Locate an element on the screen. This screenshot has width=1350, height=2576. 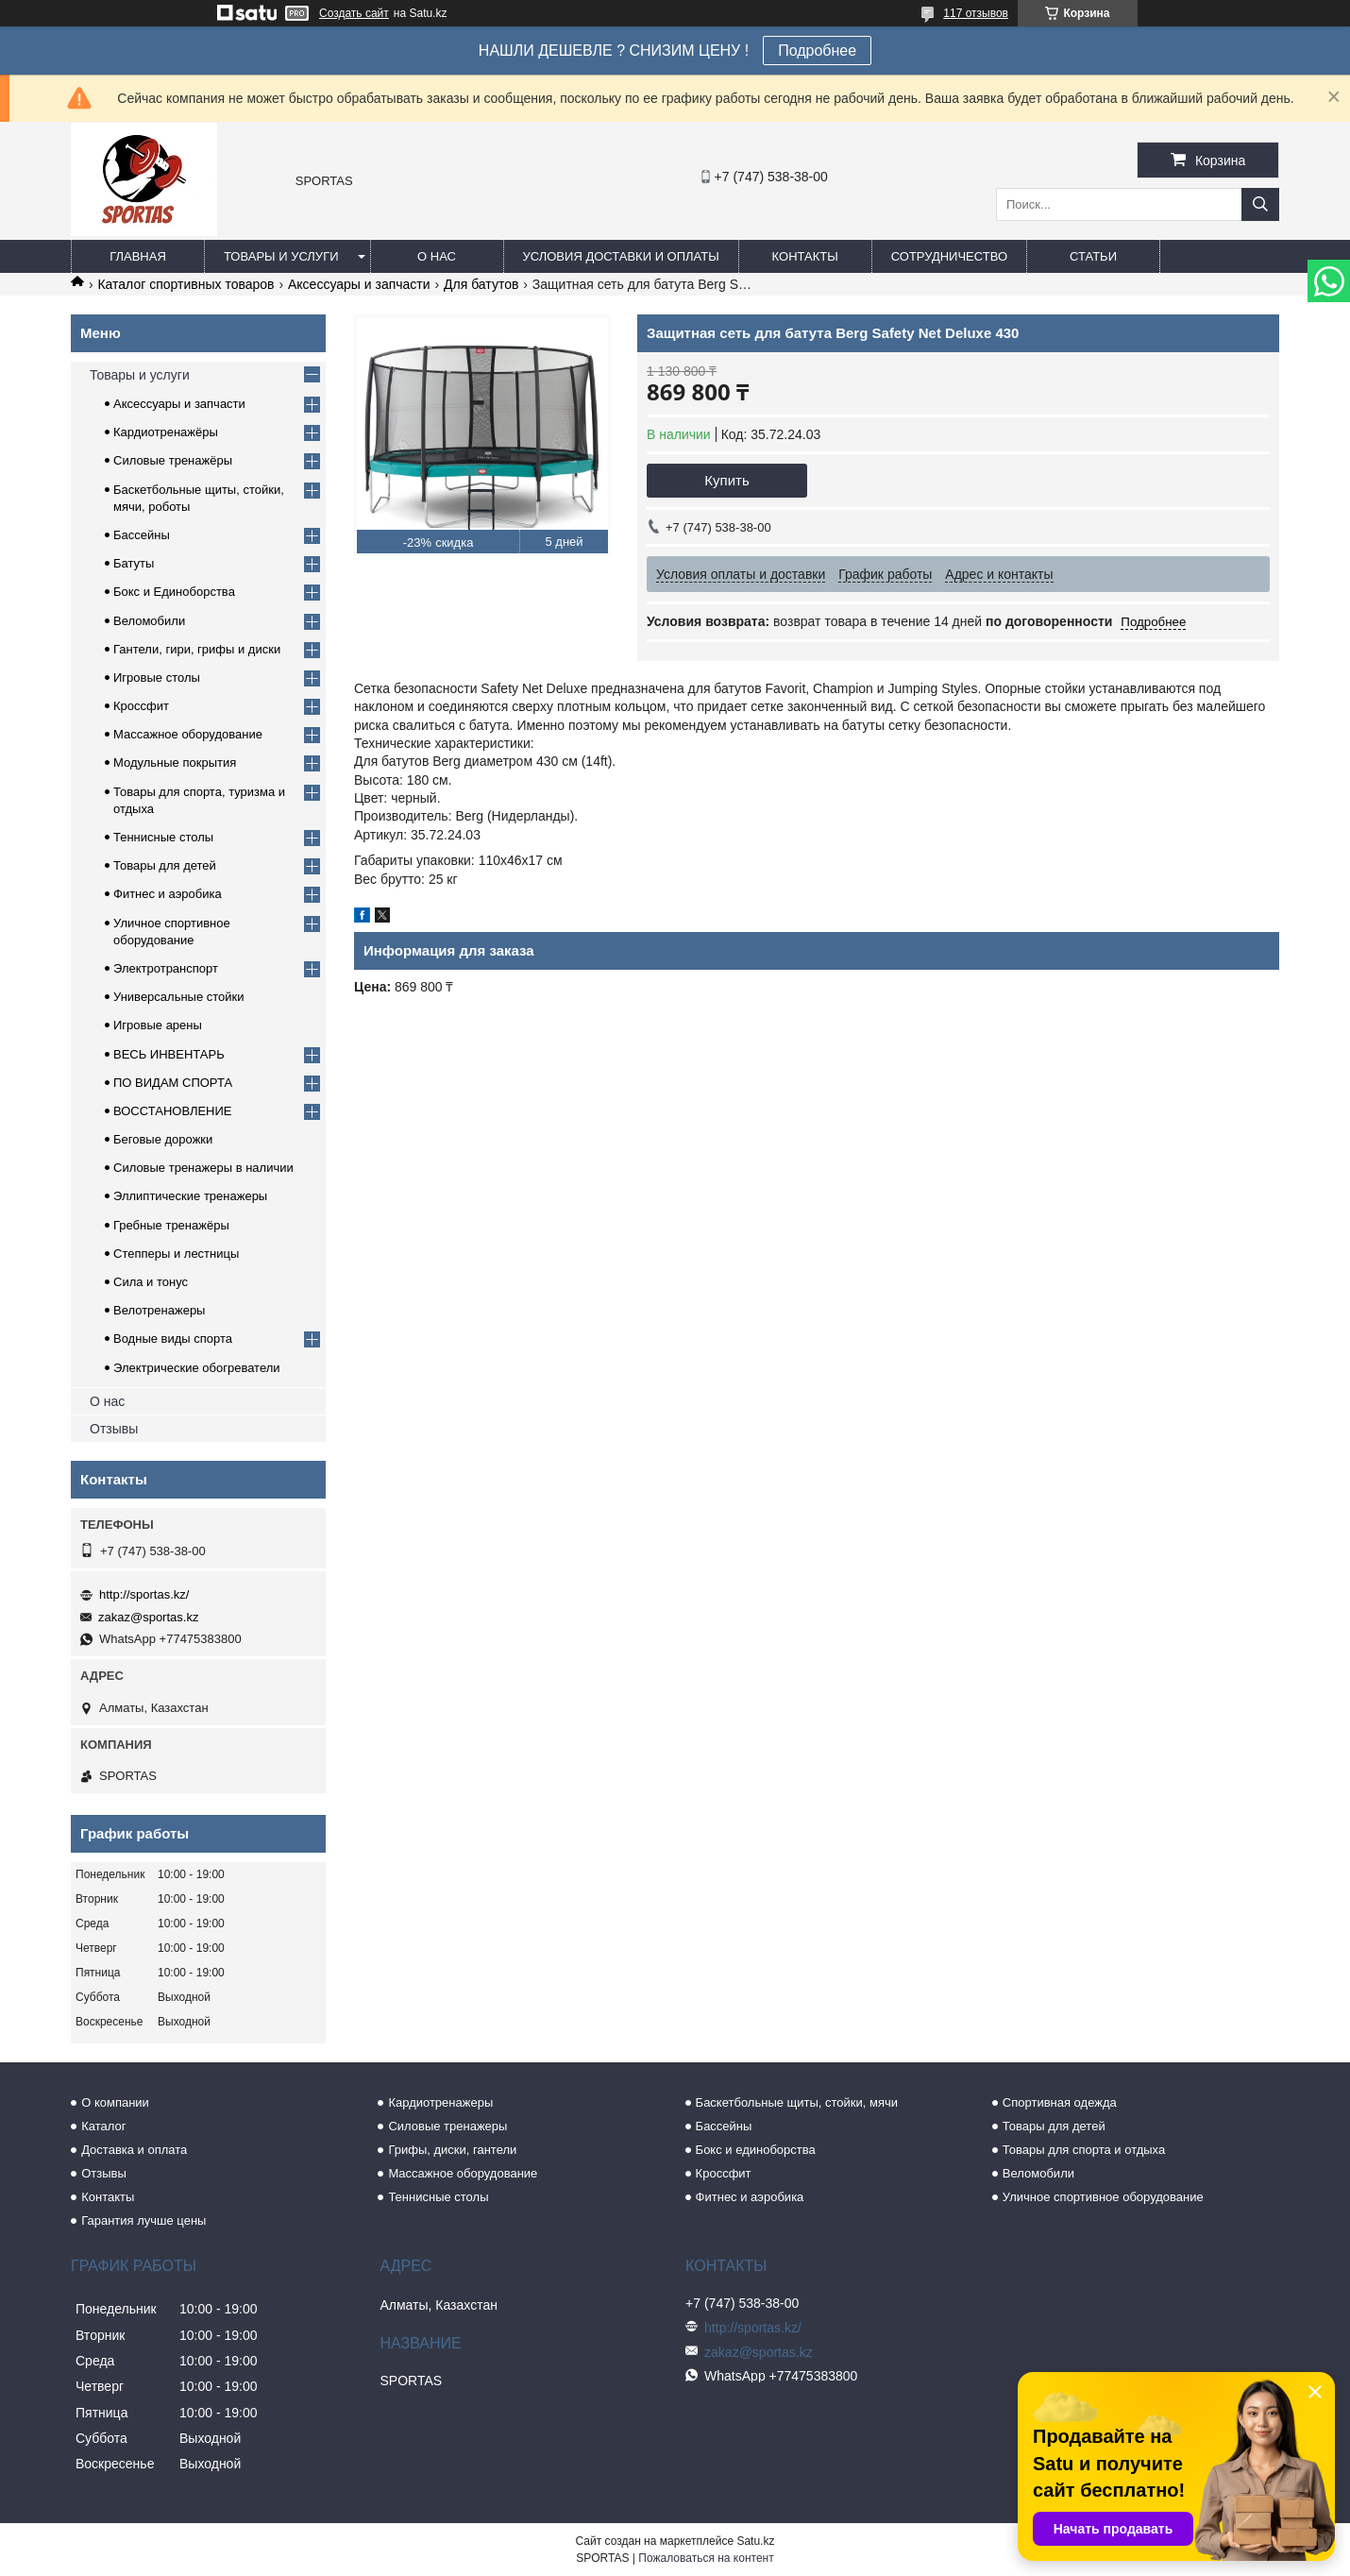
Подробнее is located at coordinates (817, 50).